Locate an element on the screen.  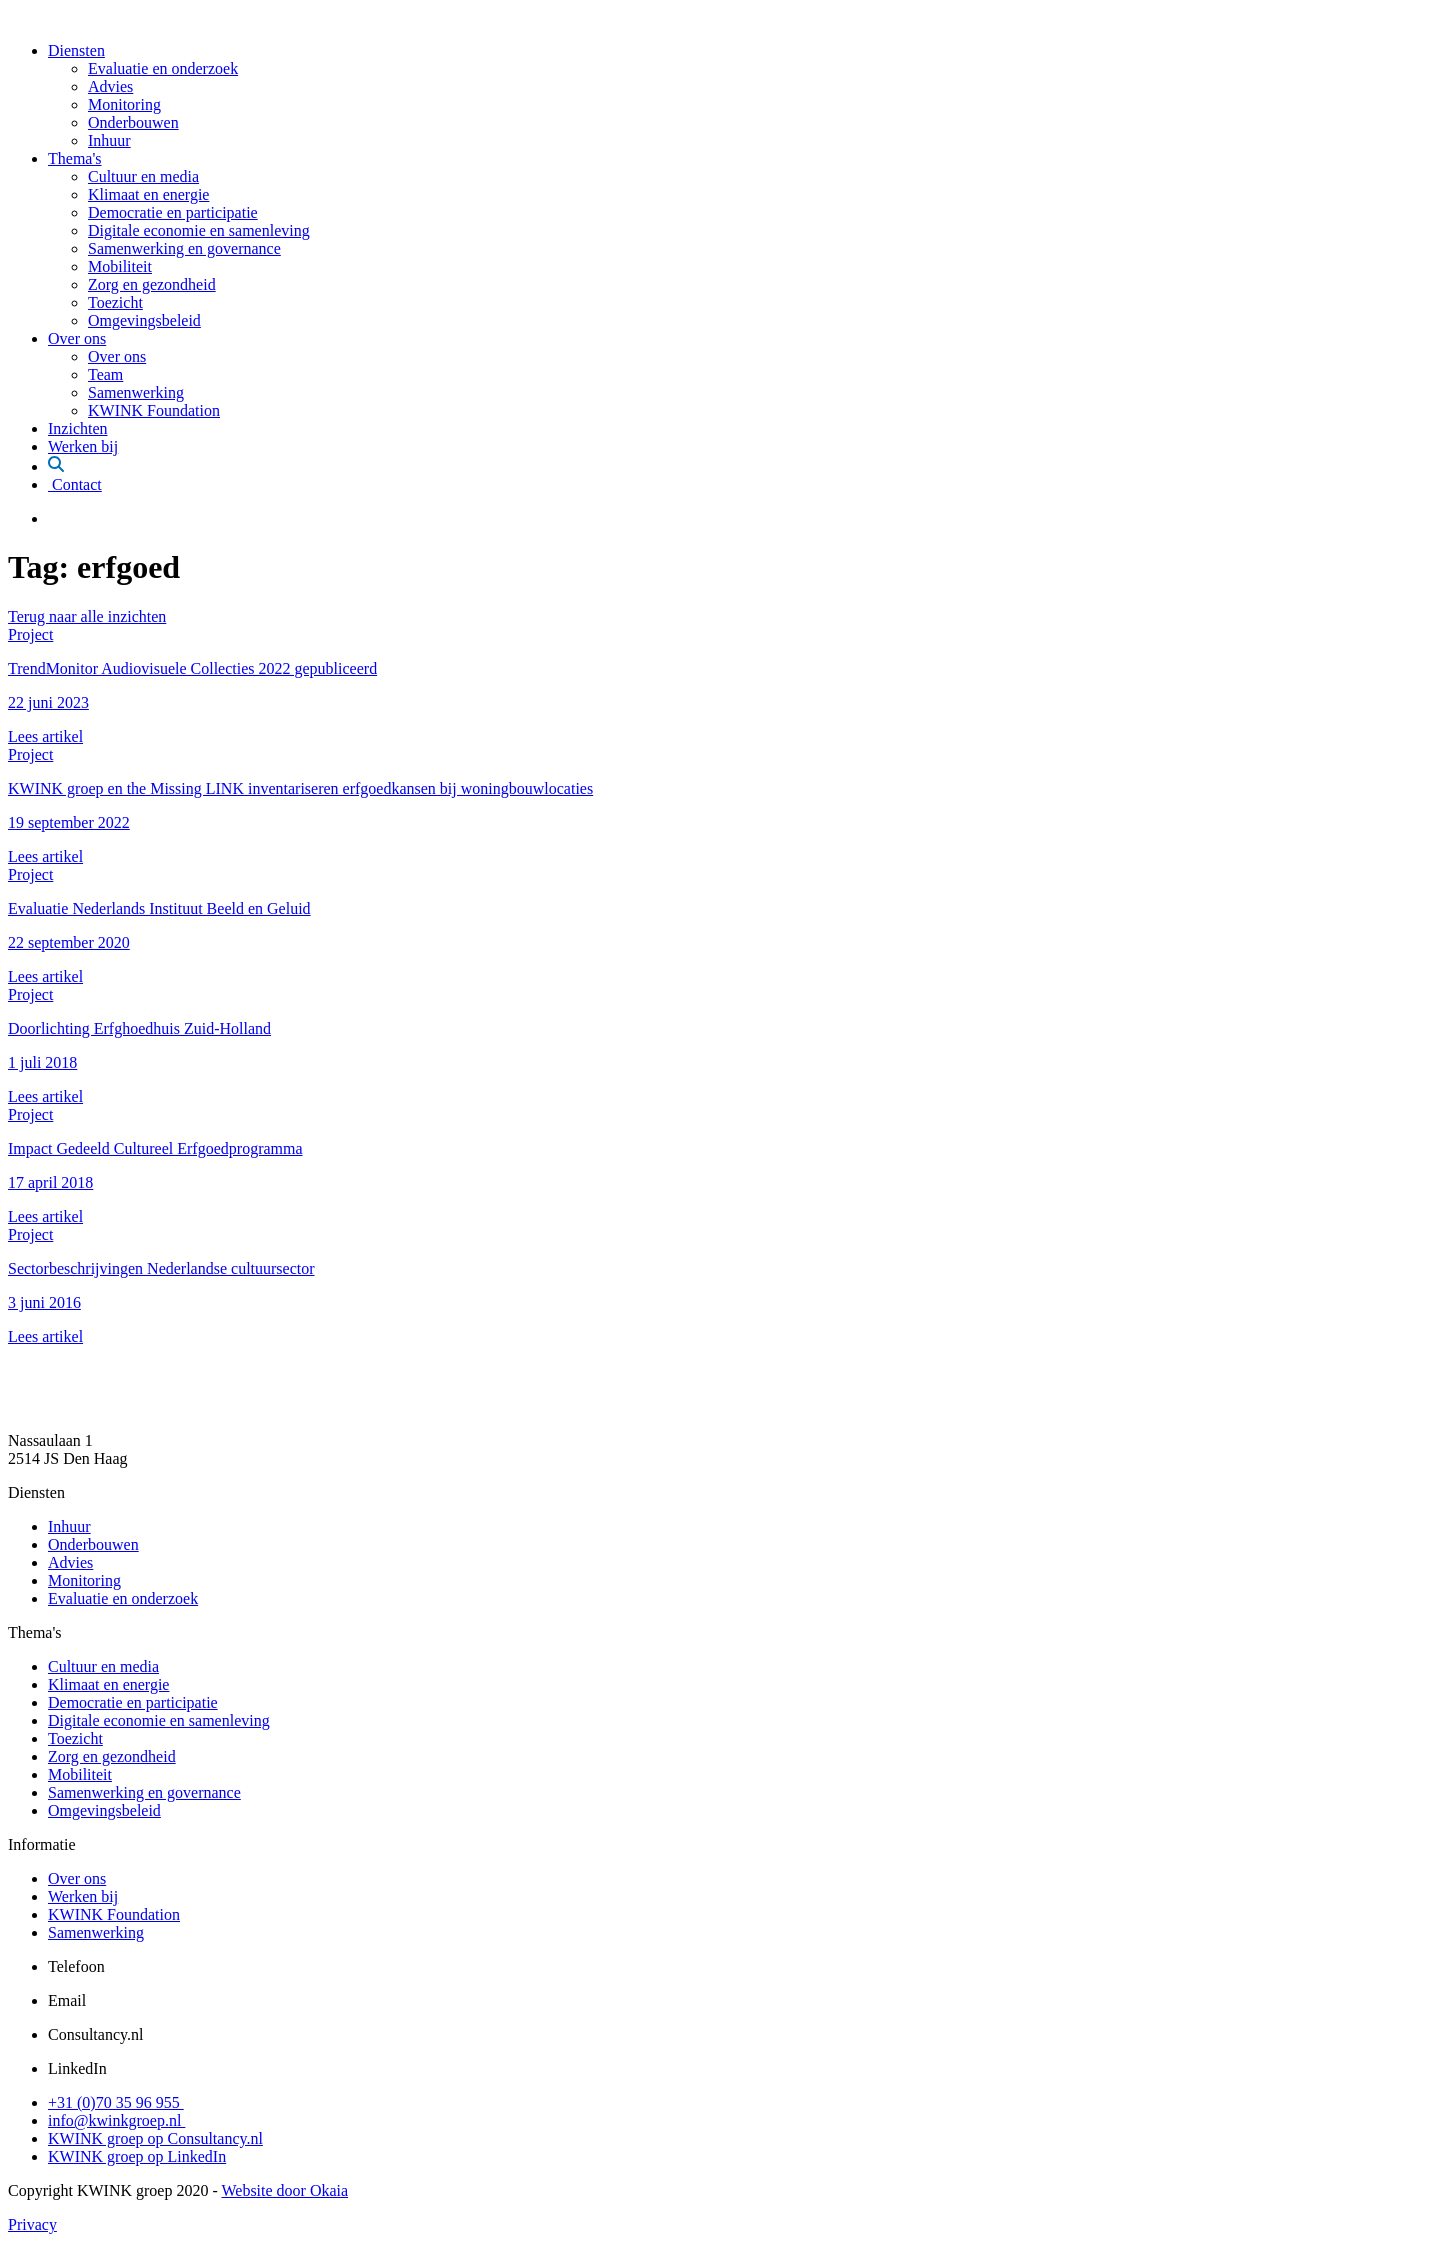
Mobiliteit is located at coordinates (120, 266).